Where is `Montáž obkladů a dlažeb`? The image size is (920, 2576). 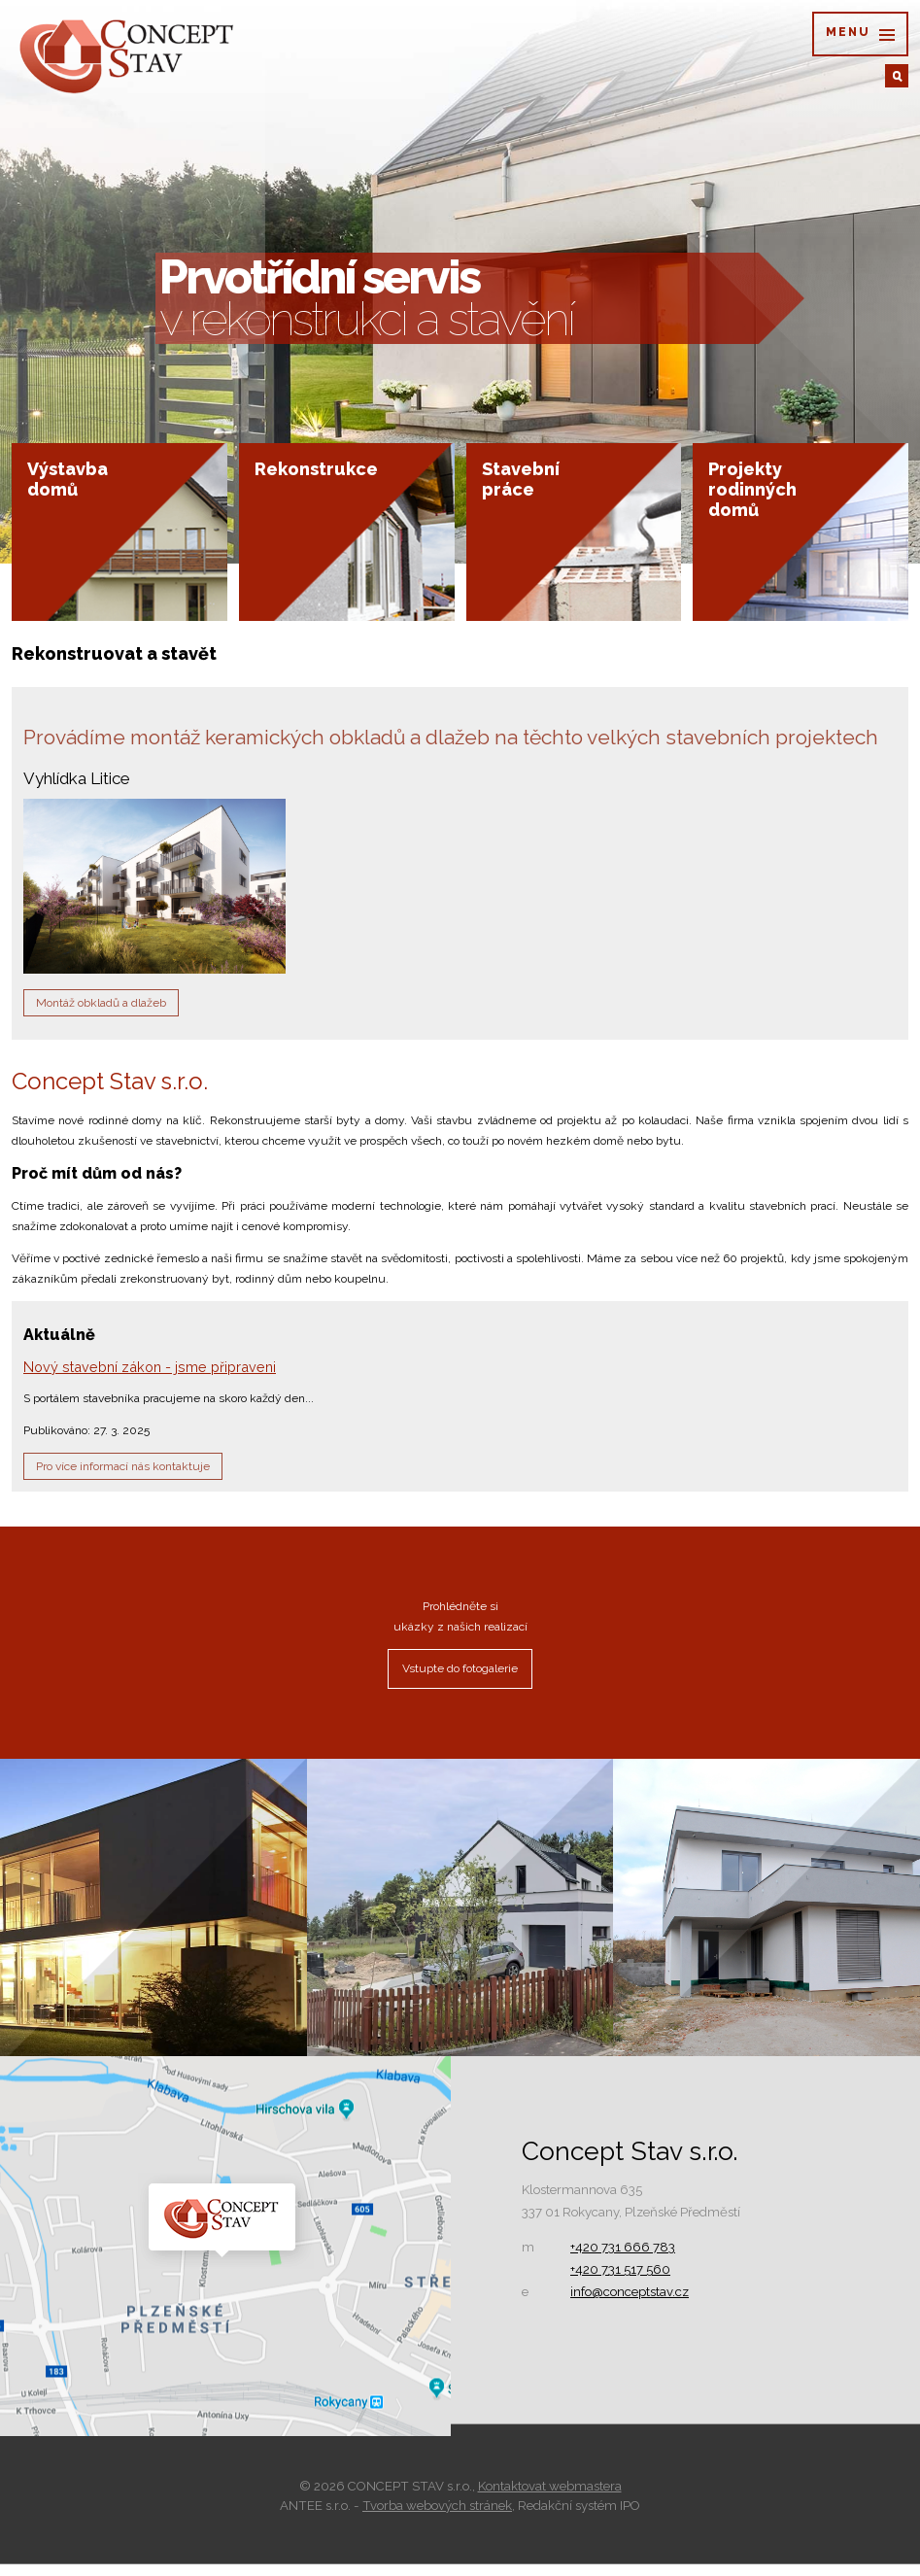
Montáž obkladů a dlažeb is located at coordinates (101, 1014).